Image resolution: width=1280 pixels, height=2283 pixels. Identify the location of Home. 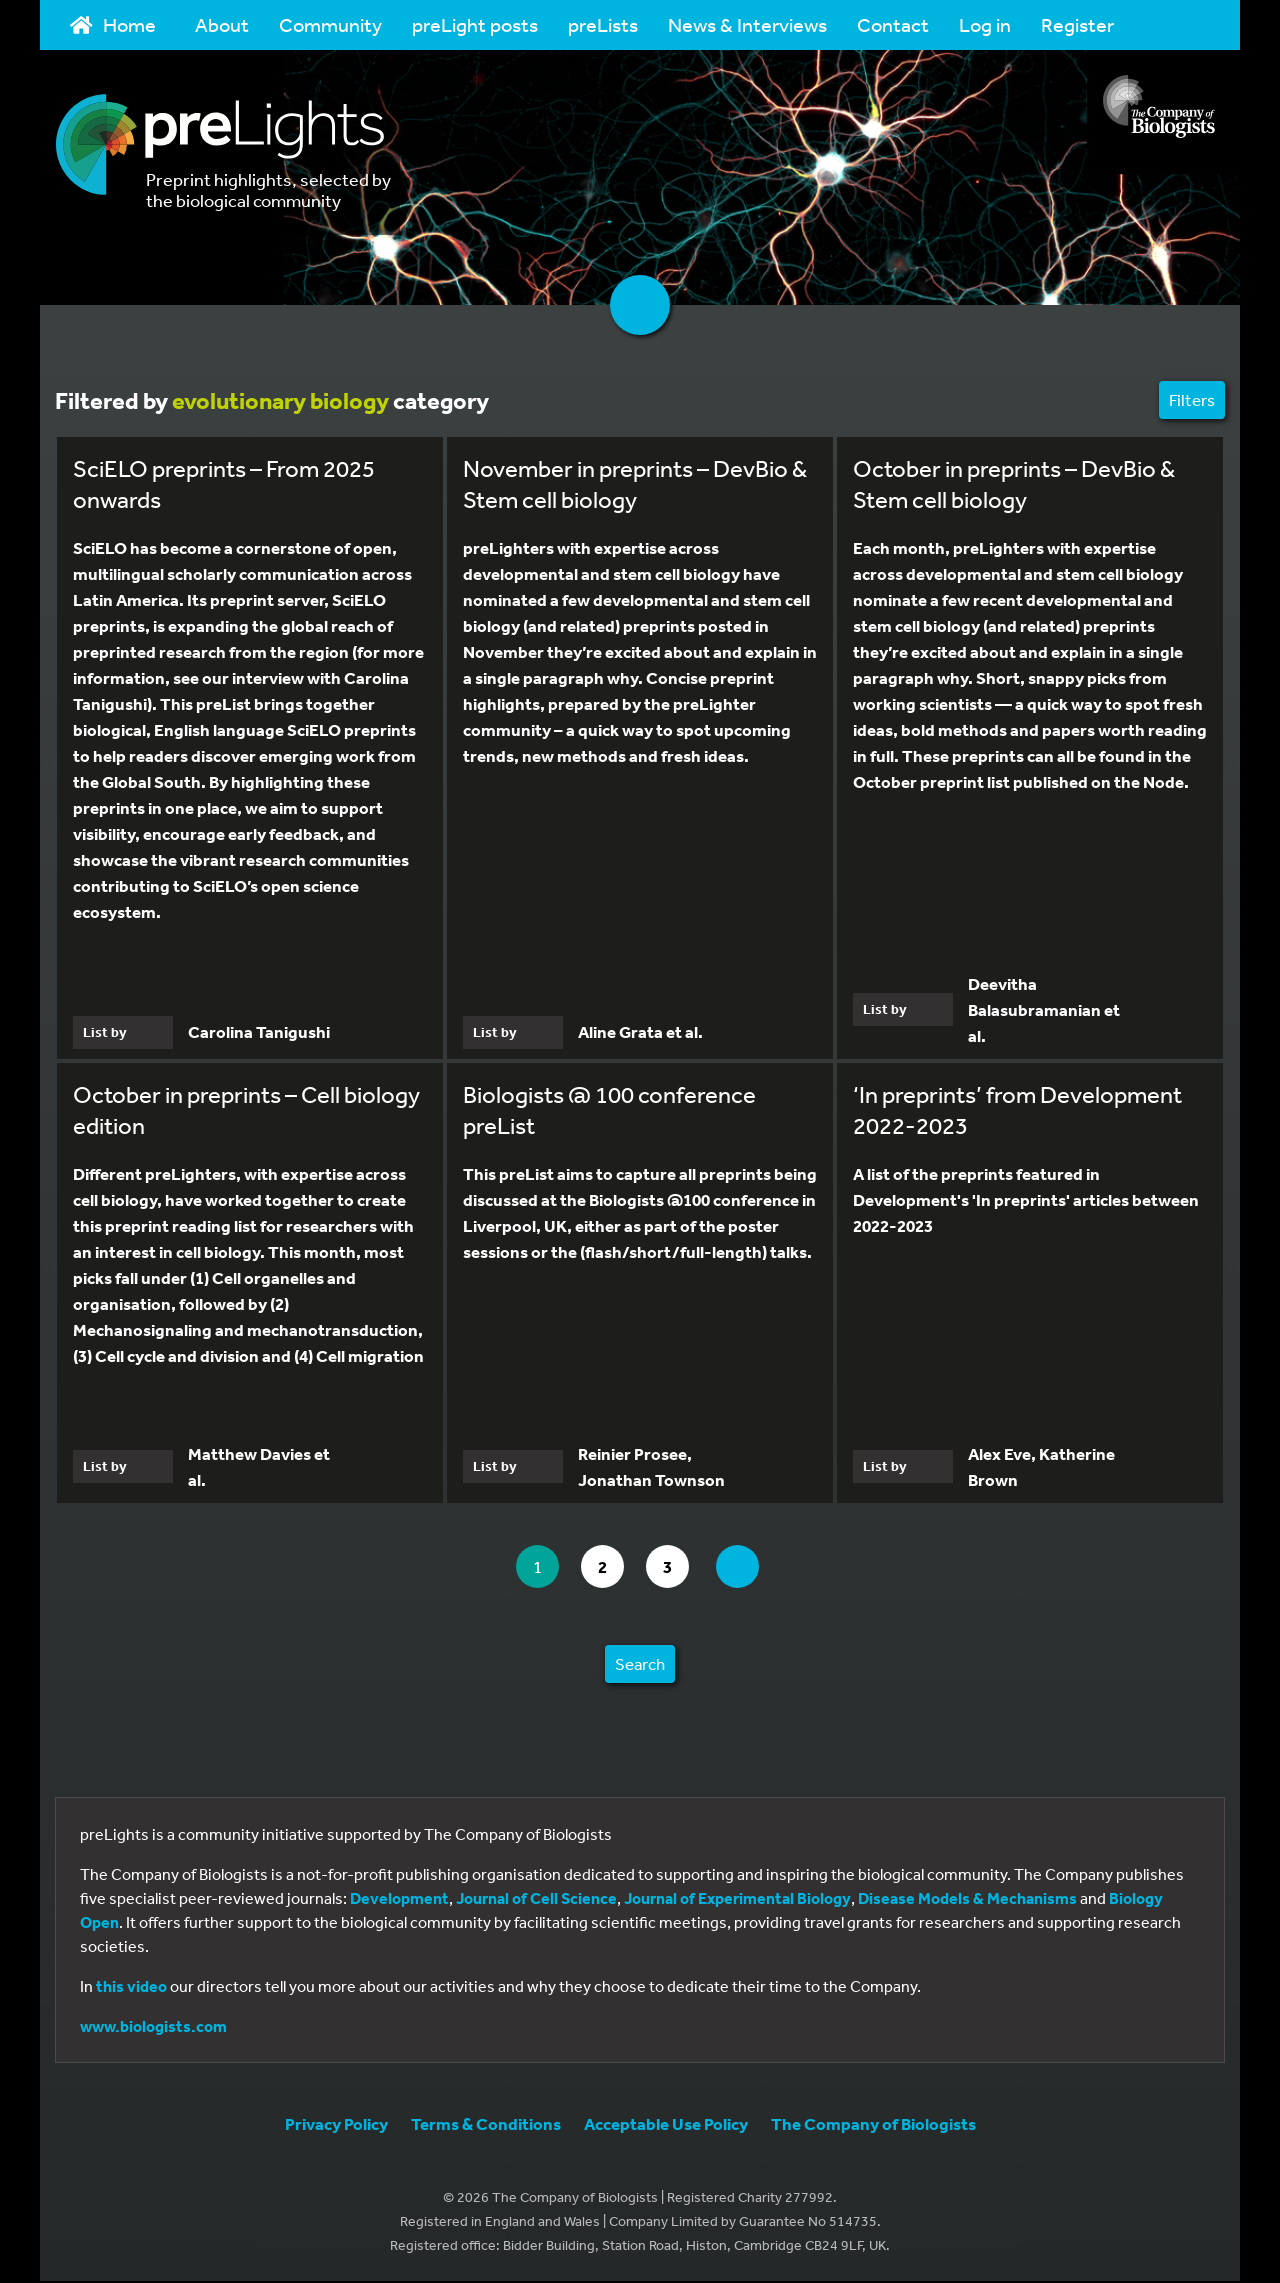
(113, 24).